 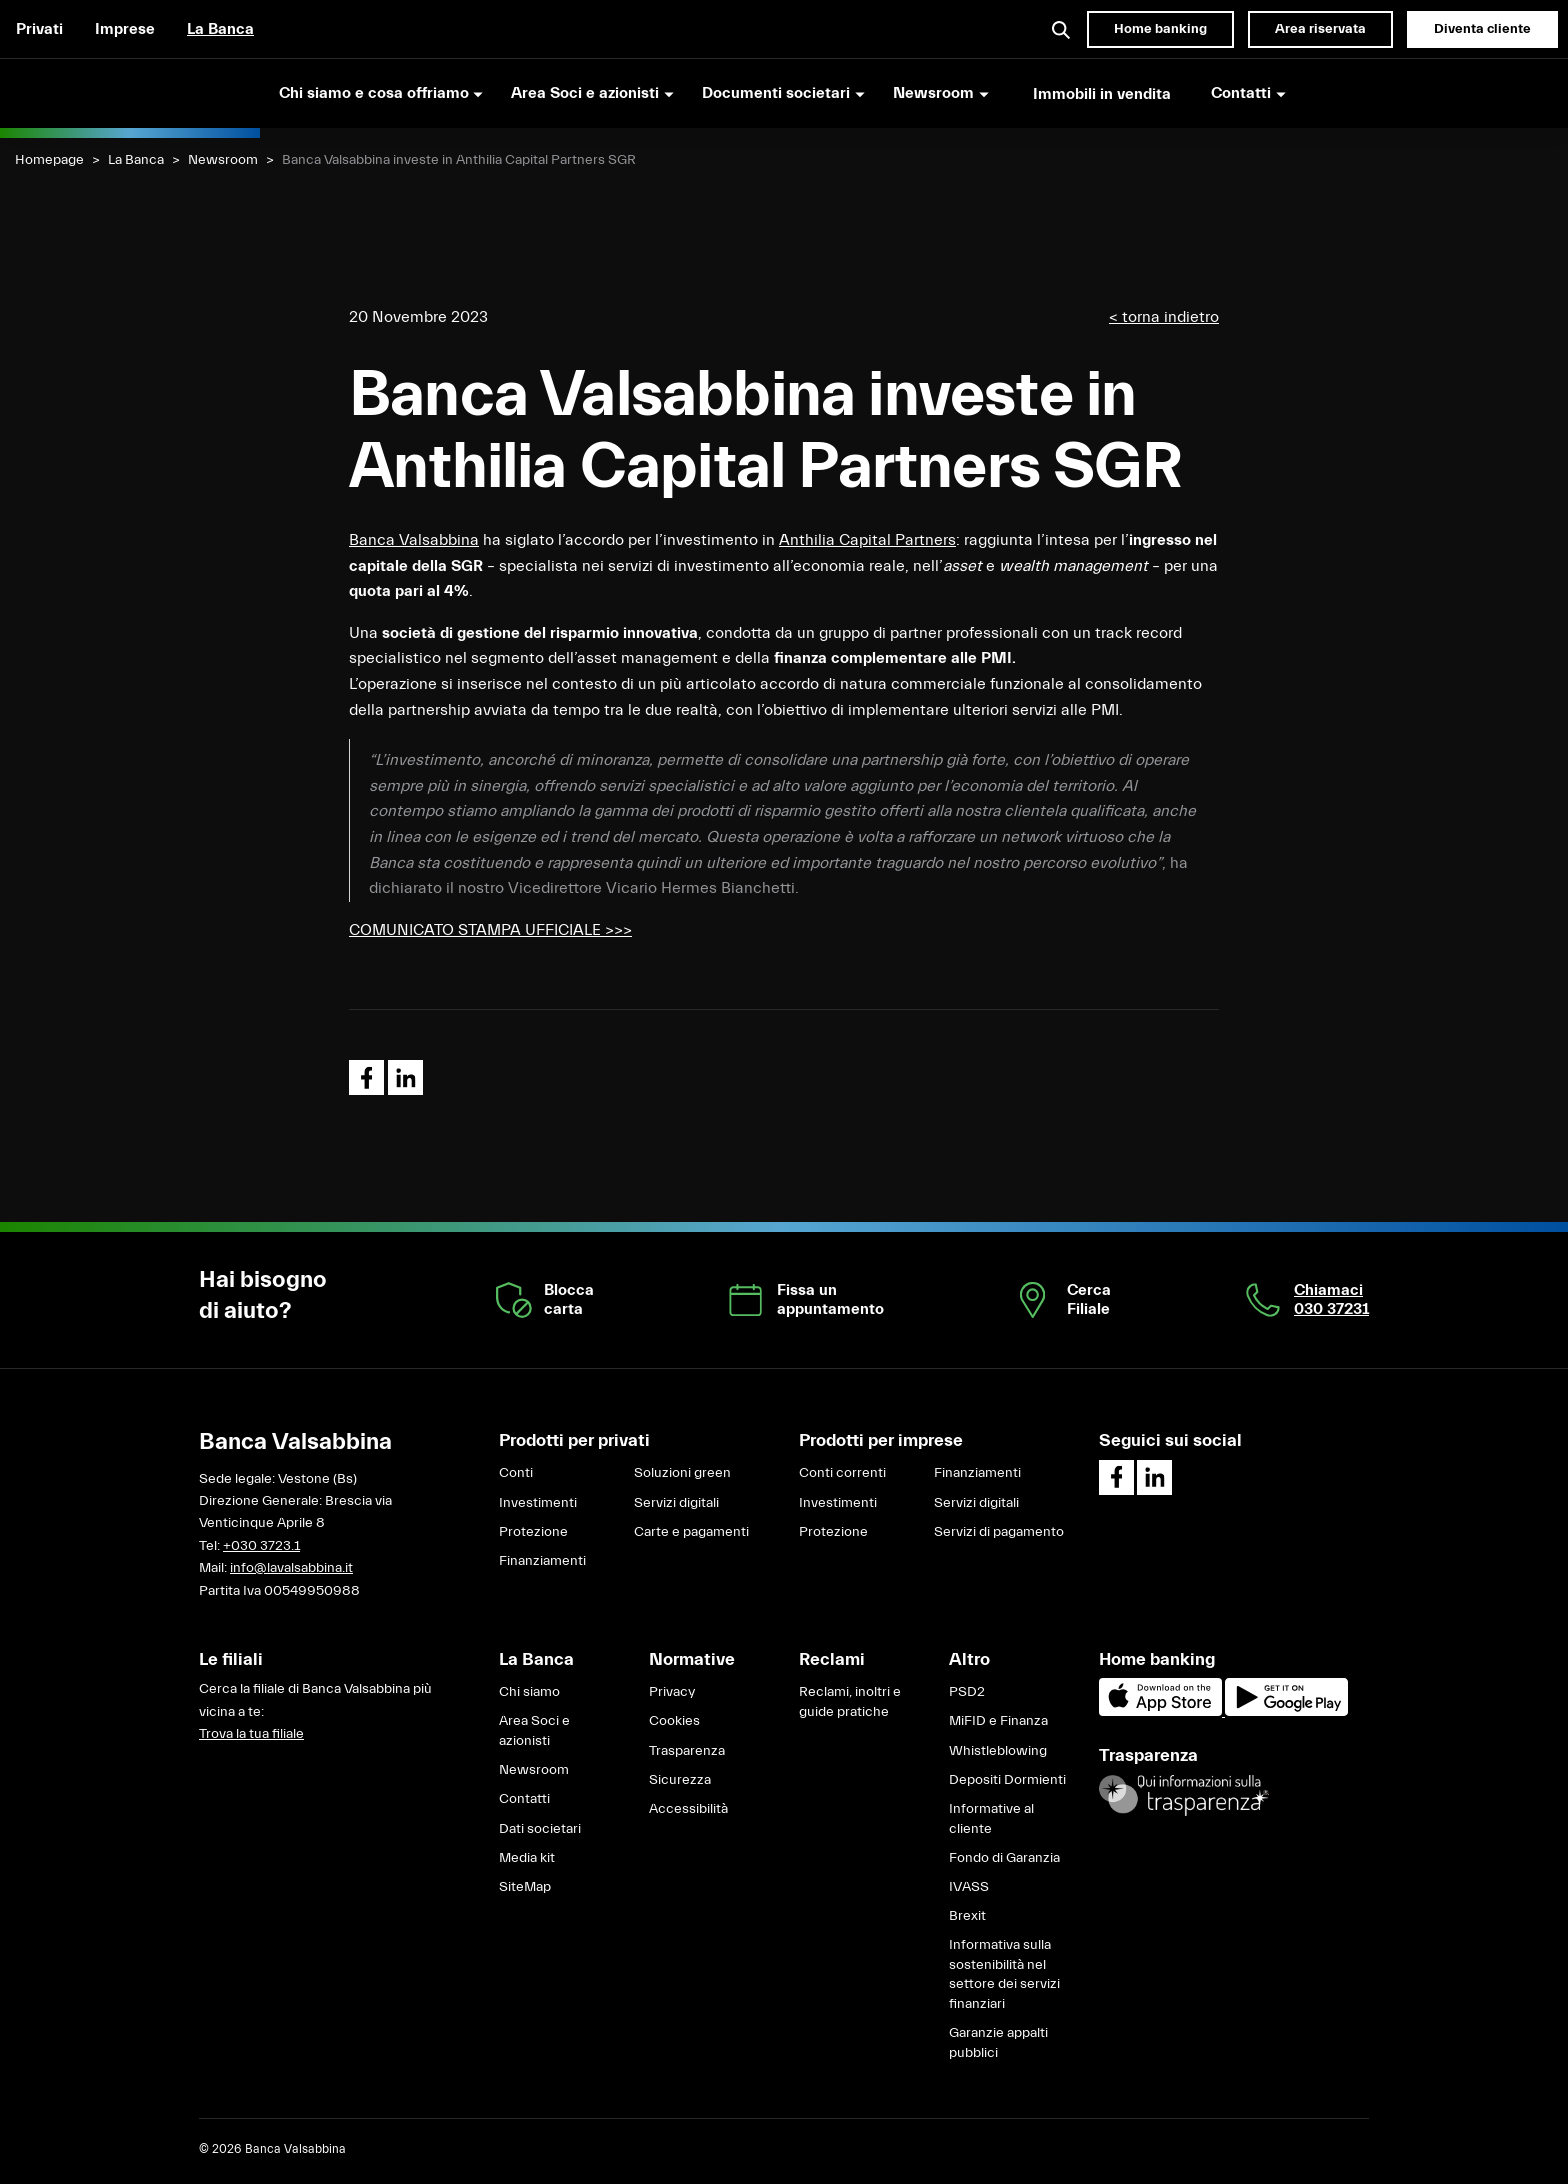 I want to click on PSD2, so click(x=967, y=1692).